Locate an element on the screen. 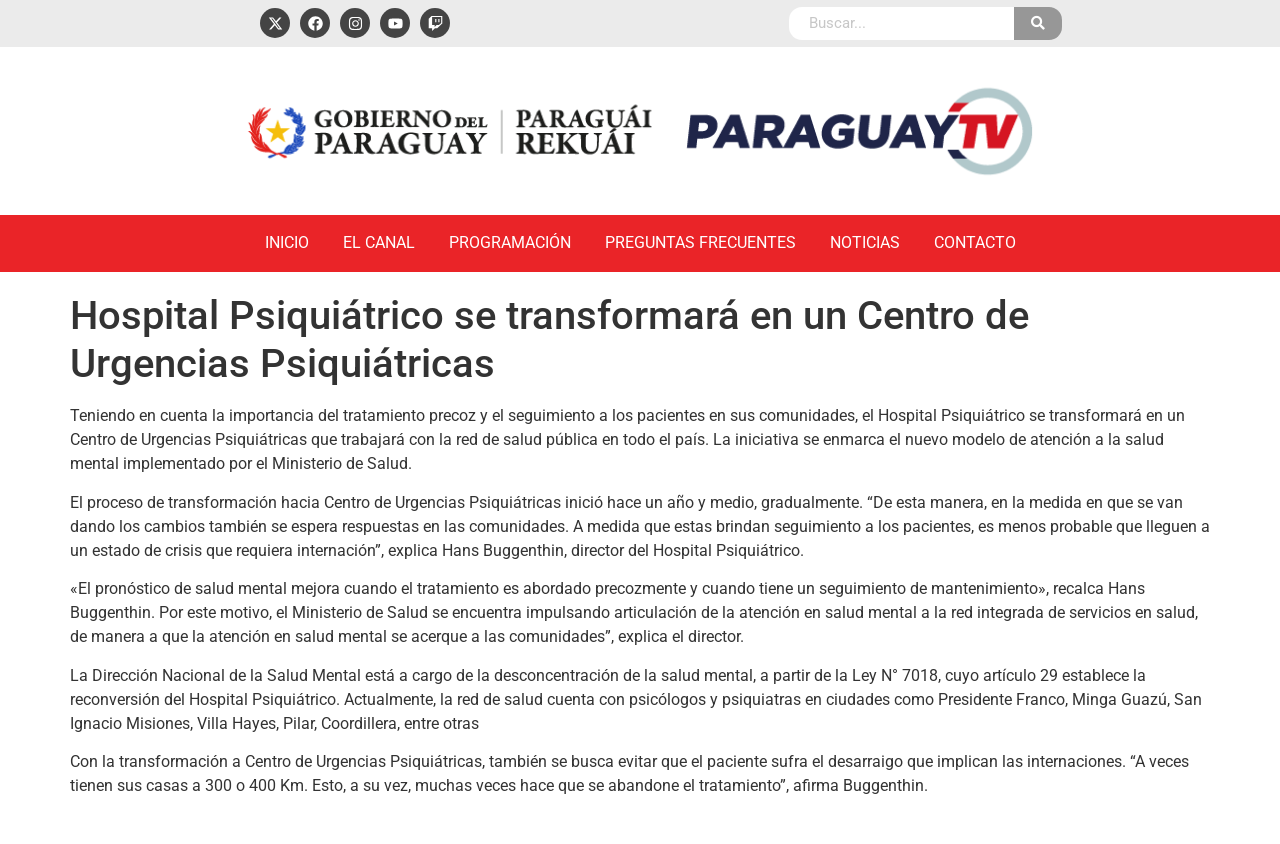 This screenshot has height=844, width=1280. Contacto is located at coordinates (975, 242).